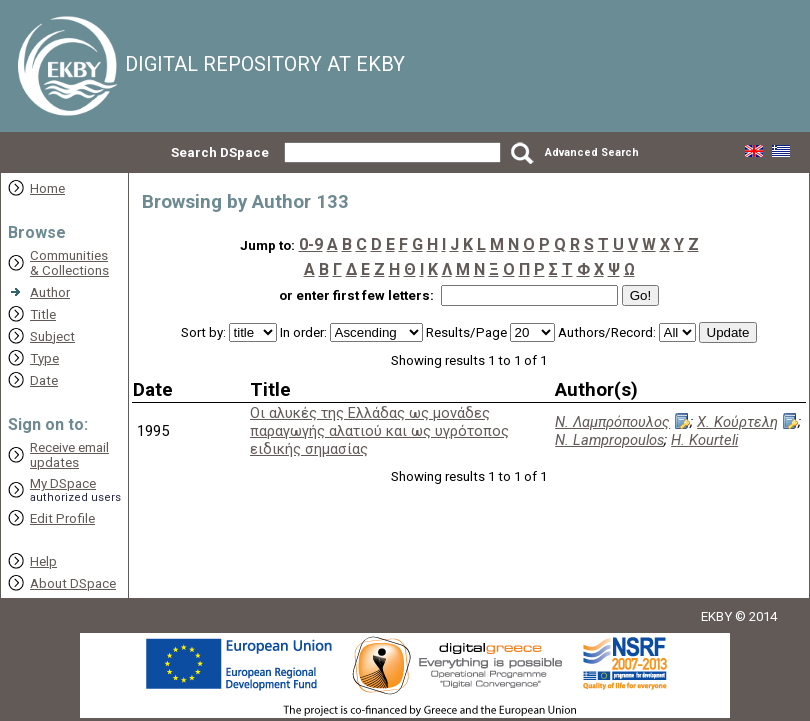  What do you see at coordinates (43, 561) in the screenshot?
I see `Help` at bounding box center [43, 561].